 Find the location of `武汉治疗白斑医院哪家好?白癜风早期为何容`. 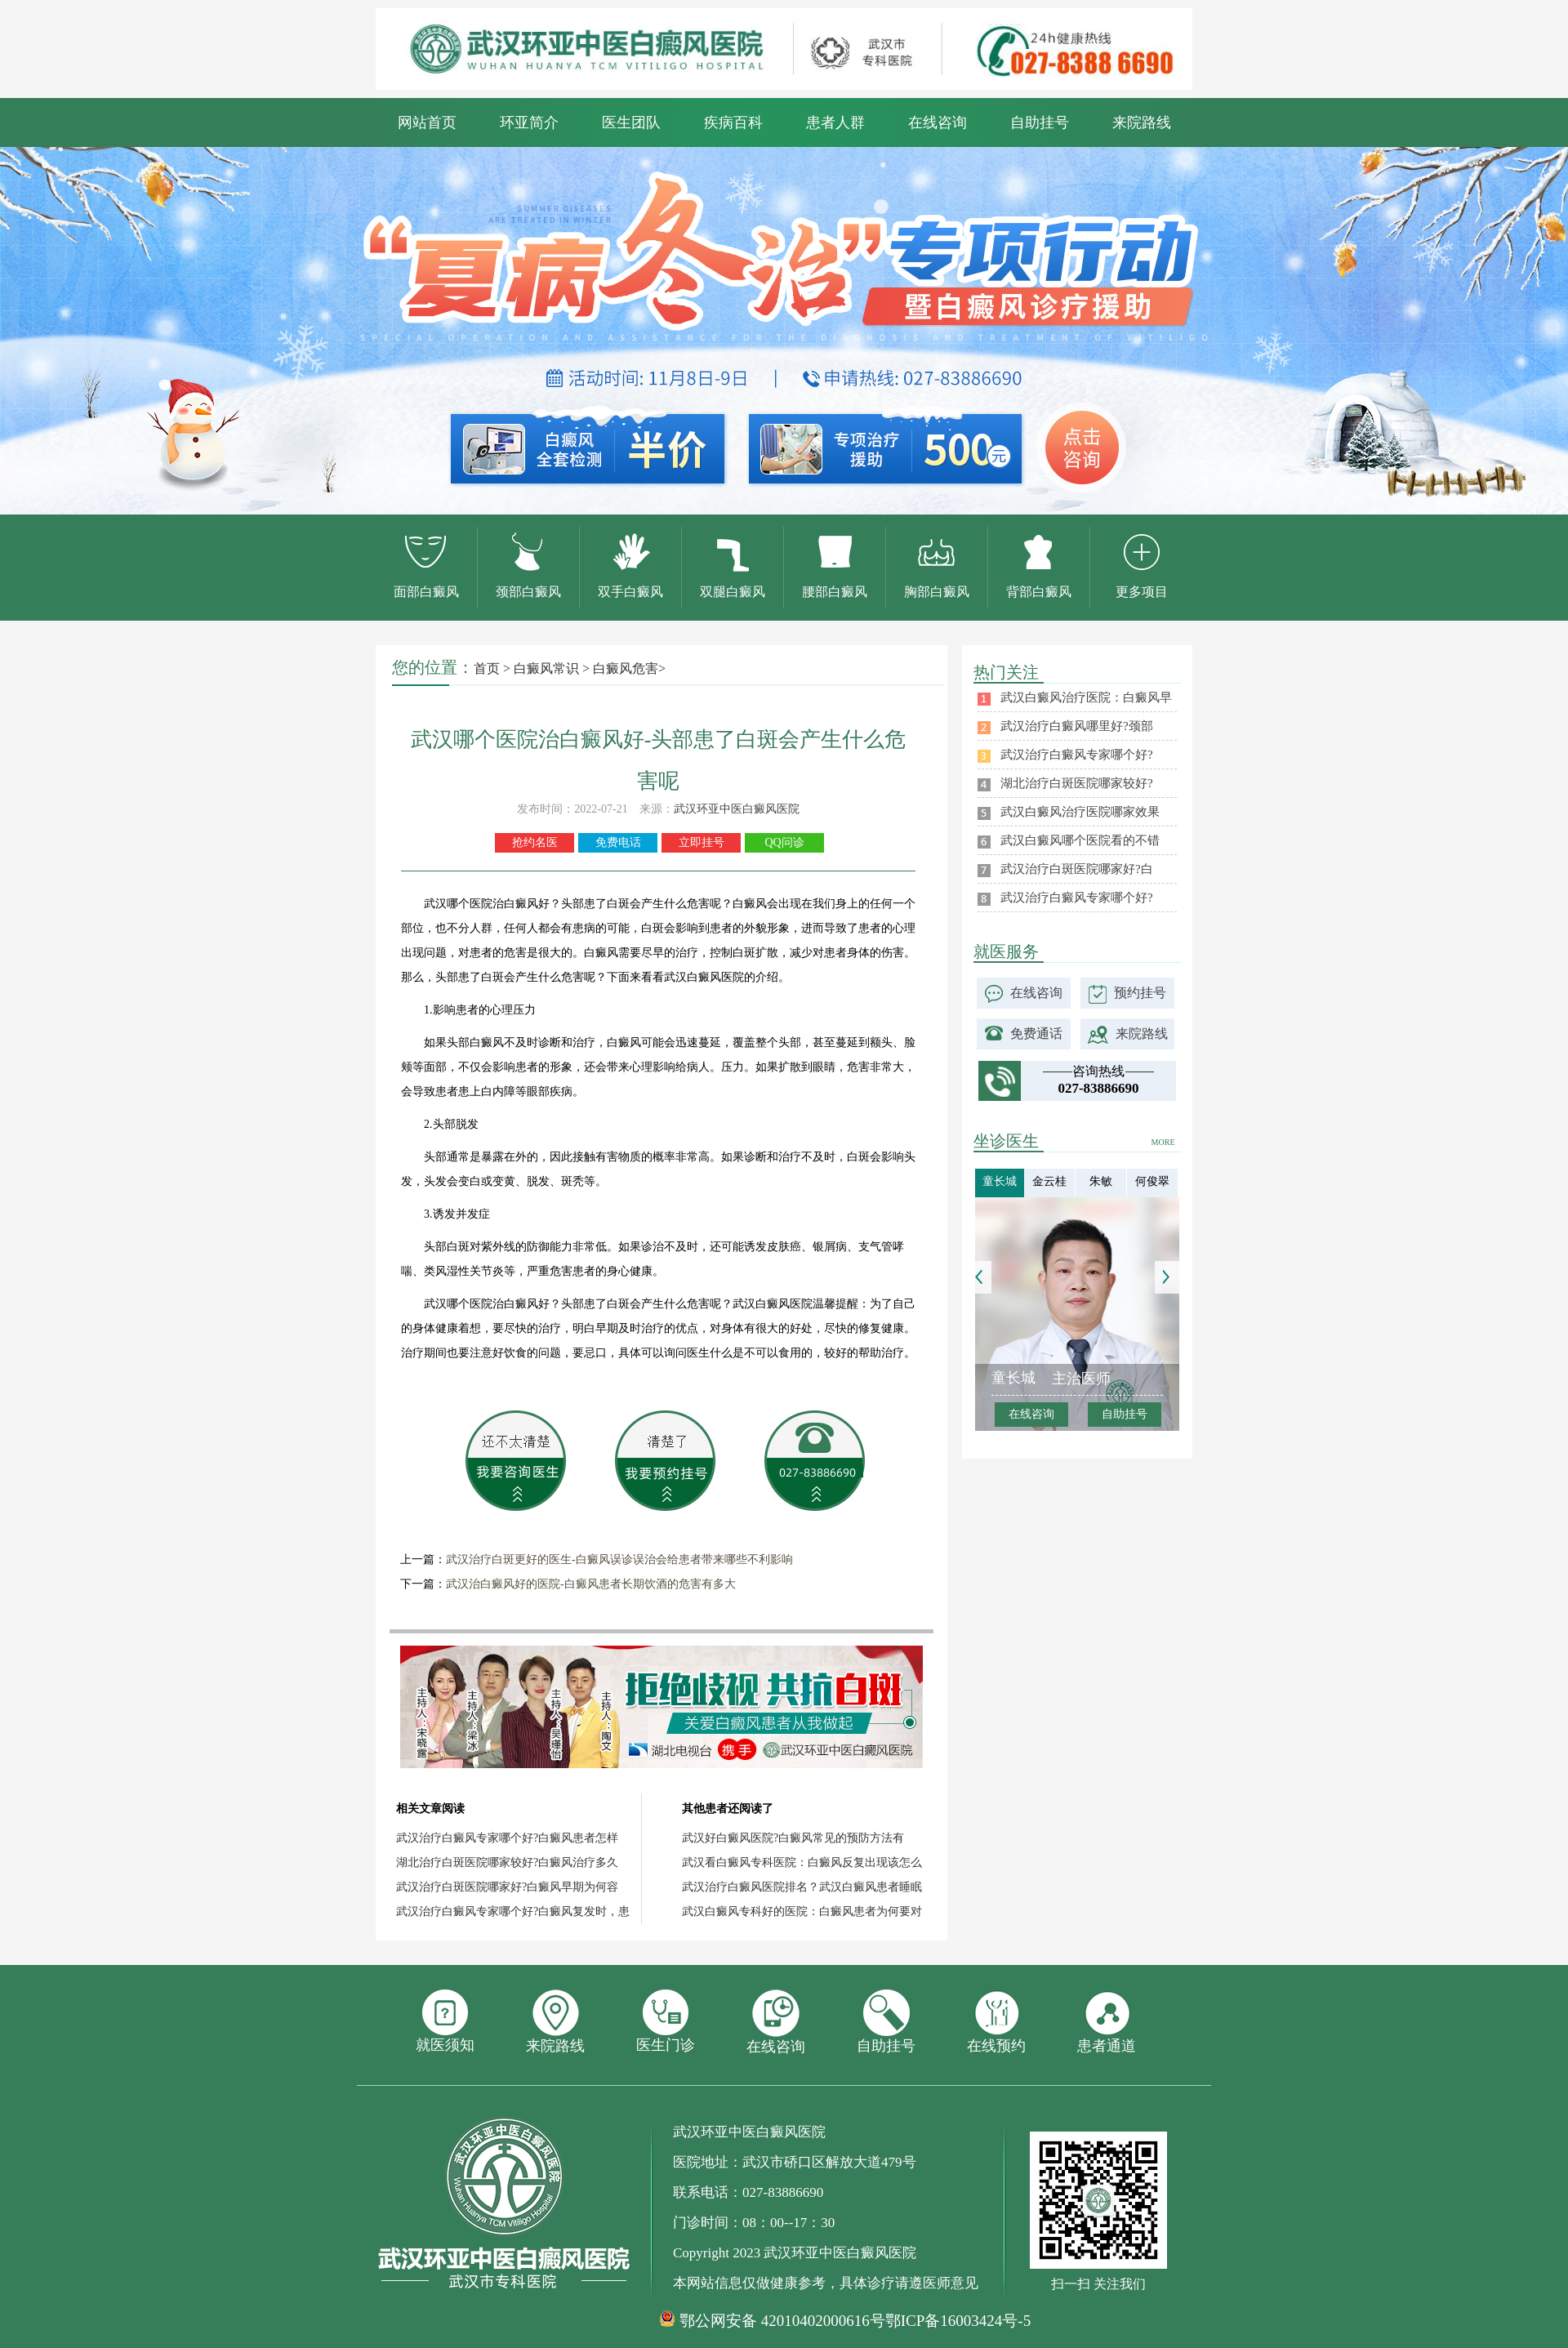

武汉治疗白斑医院哪家好?白癜风早期为何容 is located at coordinates (507, 1887).